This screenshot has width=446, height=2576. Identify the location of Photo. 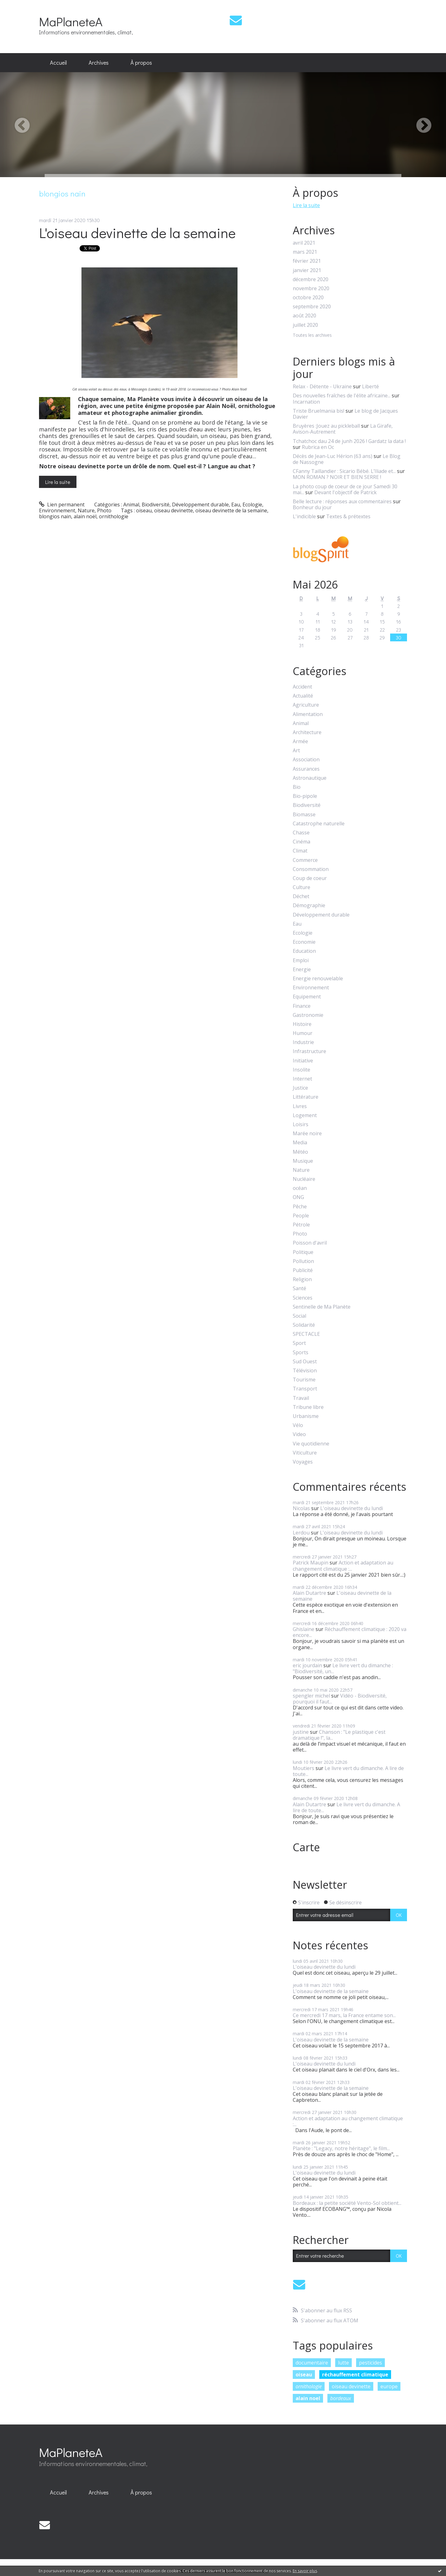
(104, 510).